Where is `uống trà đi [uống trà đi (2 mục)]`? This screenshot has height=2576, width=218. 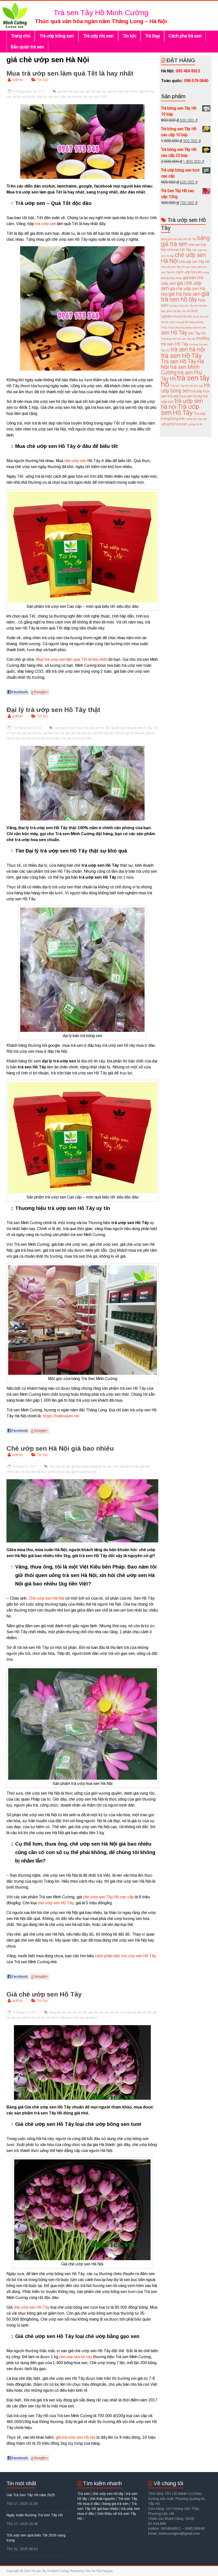 uống trà đi [uống trà đi (2 mục)] is located at coordinates (195, 424).